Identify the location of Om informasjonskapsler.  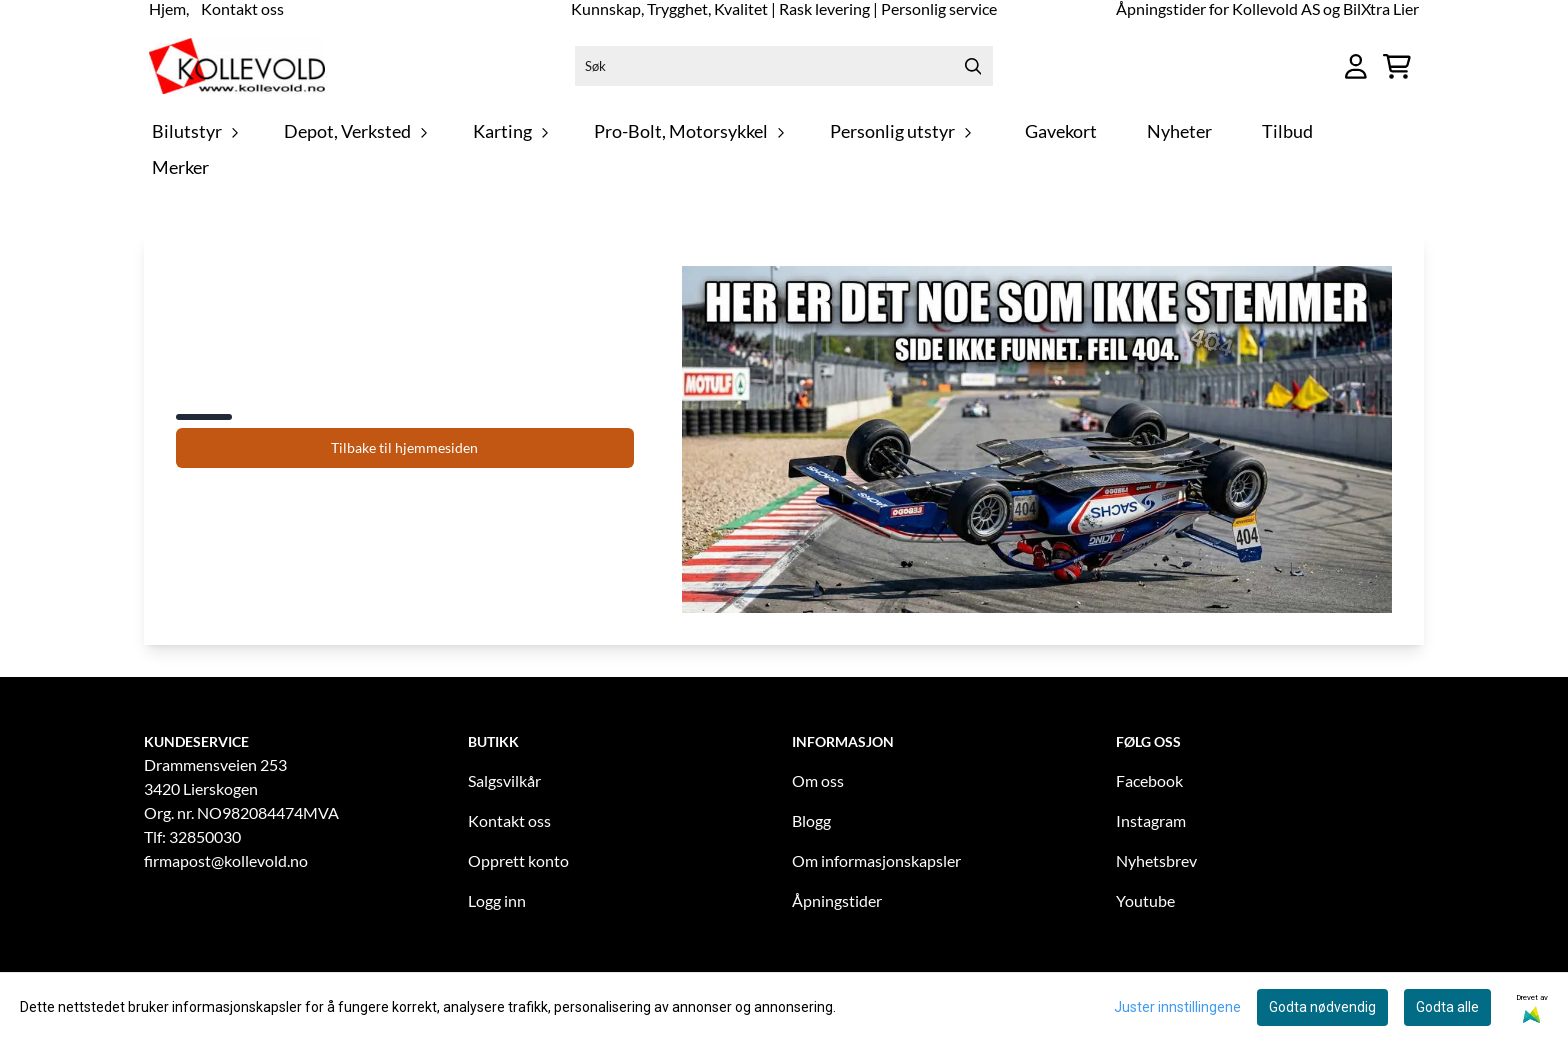
(876, 860).